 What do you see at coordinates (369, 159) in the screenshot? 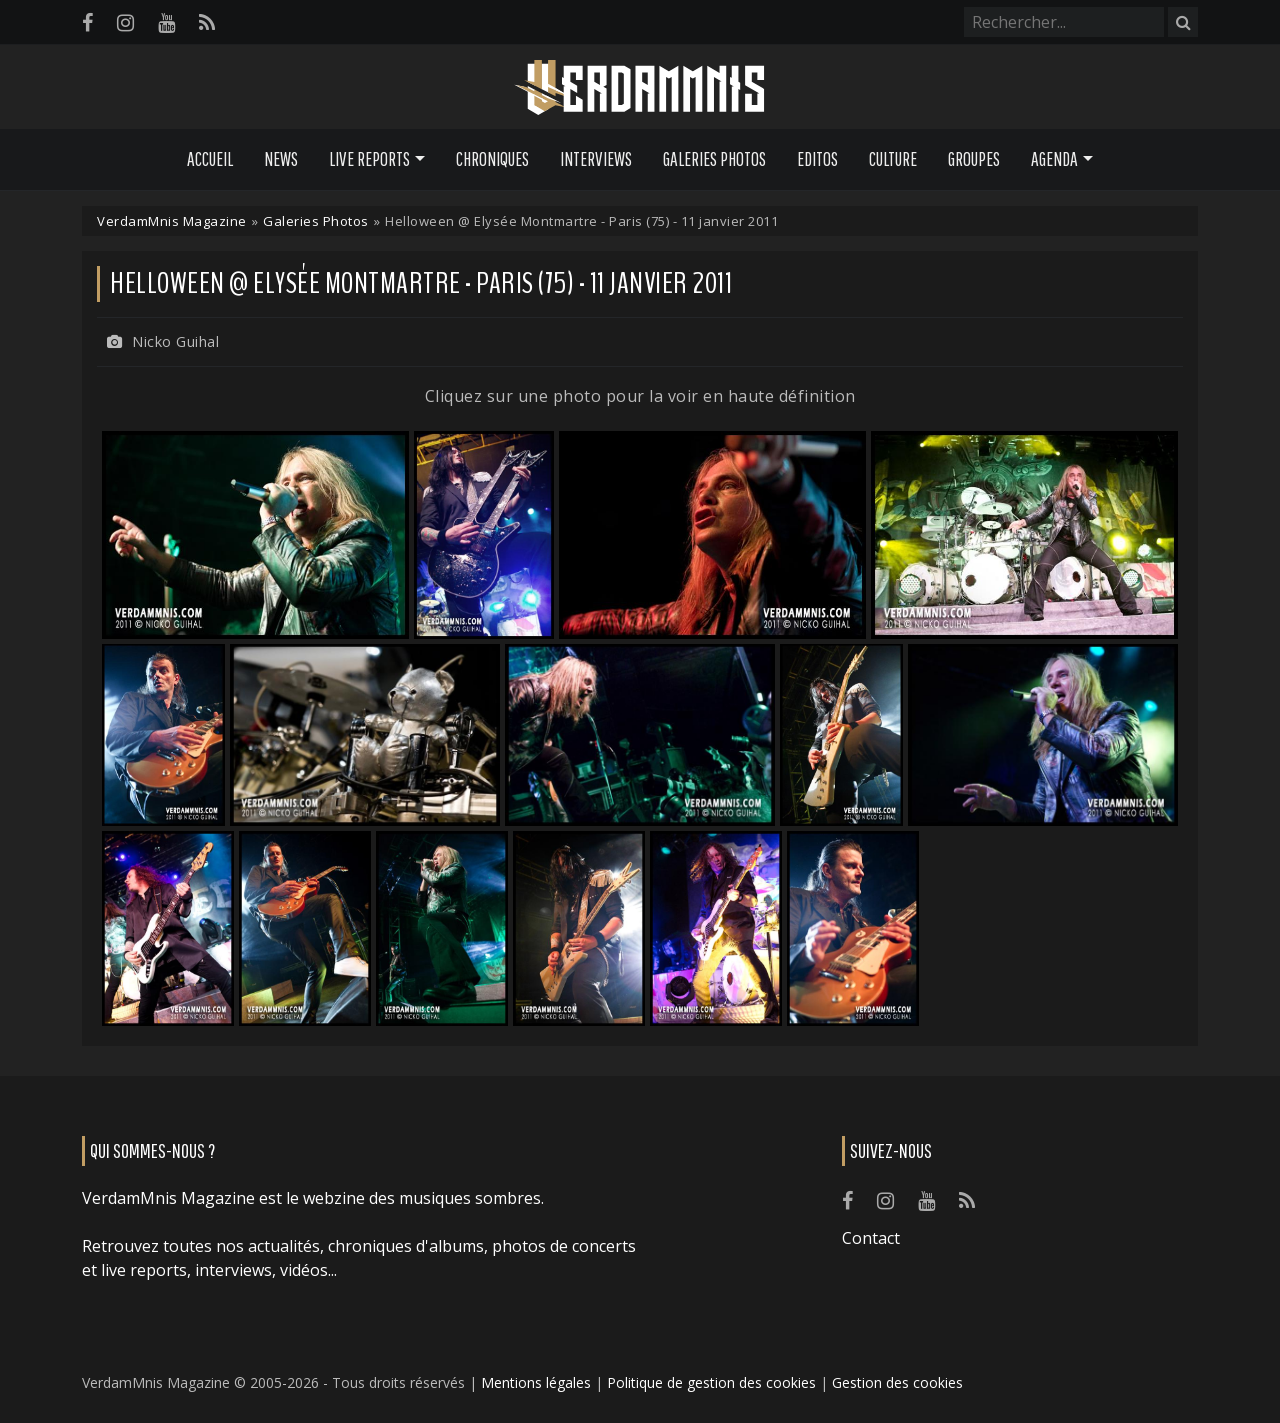
I see `Live Reports [button]` at bounding box center [369, 159].